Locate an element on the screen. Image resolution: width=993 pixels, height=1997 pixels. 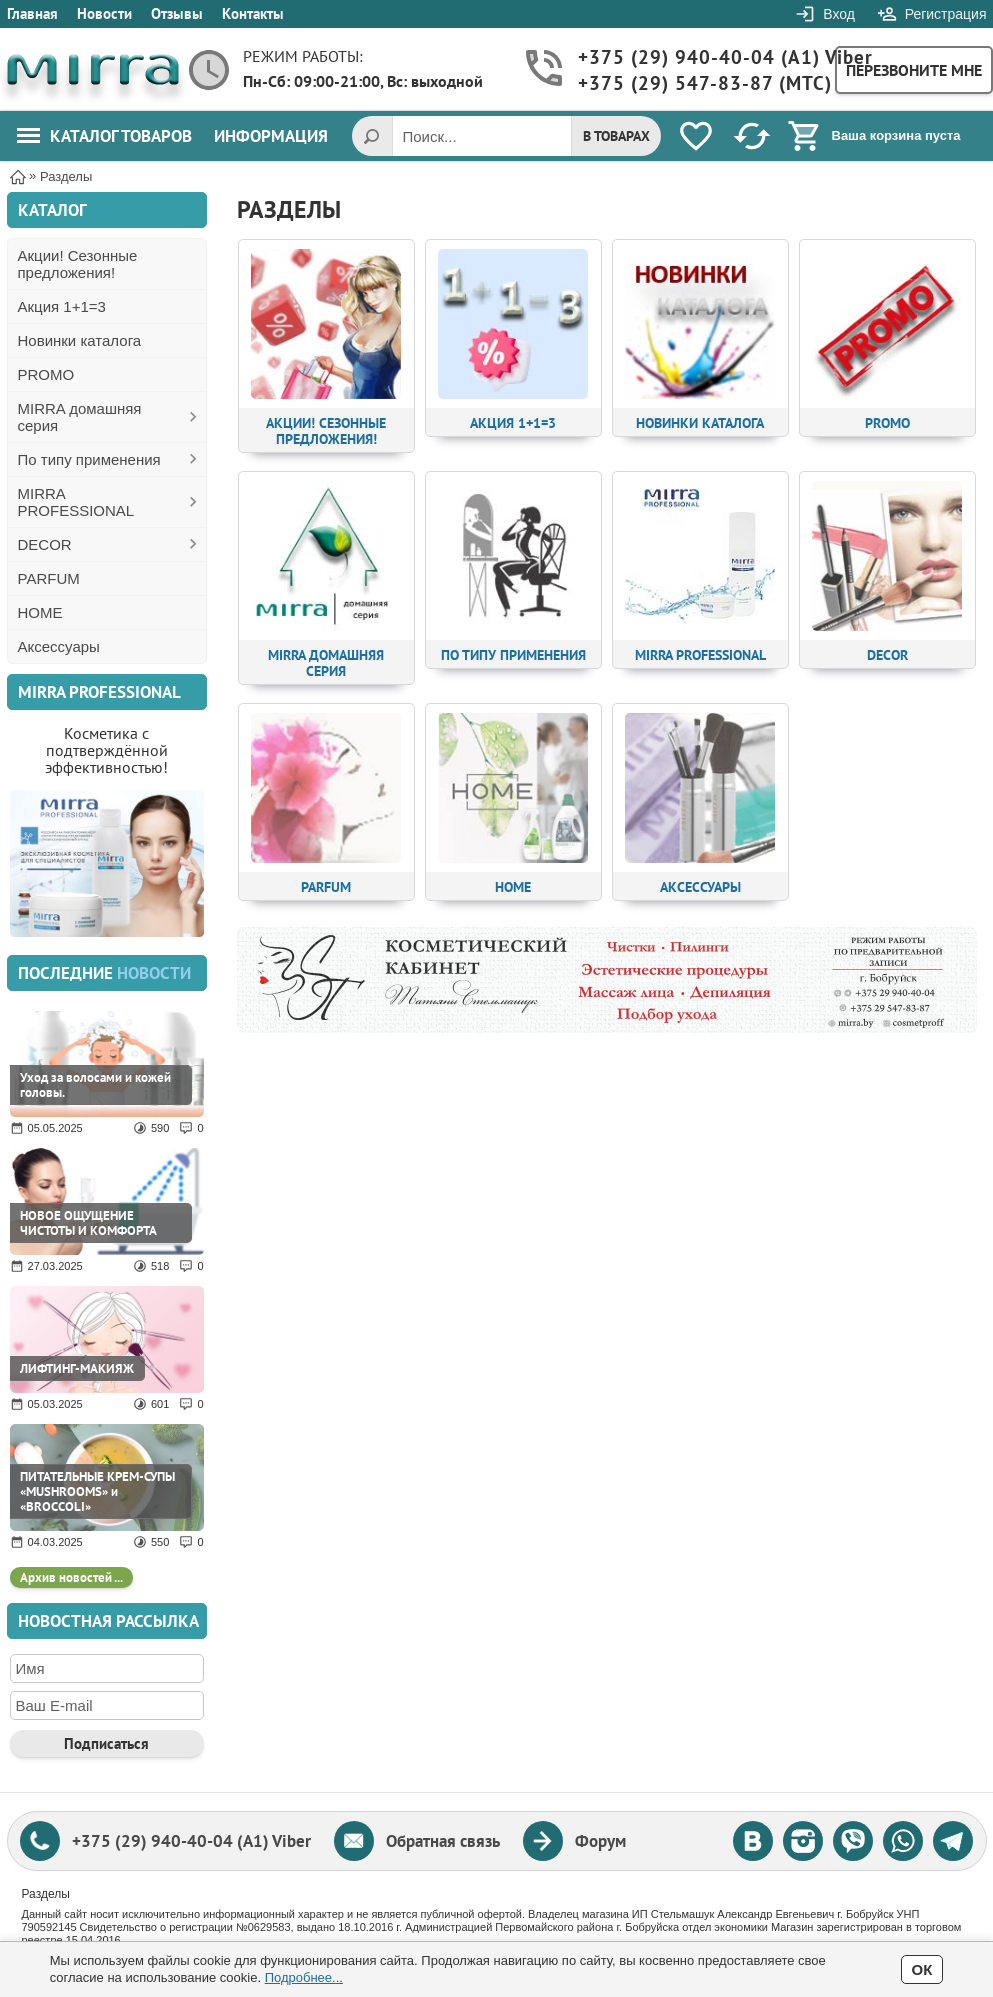
Регистрация is located at coordinates (946, 14).